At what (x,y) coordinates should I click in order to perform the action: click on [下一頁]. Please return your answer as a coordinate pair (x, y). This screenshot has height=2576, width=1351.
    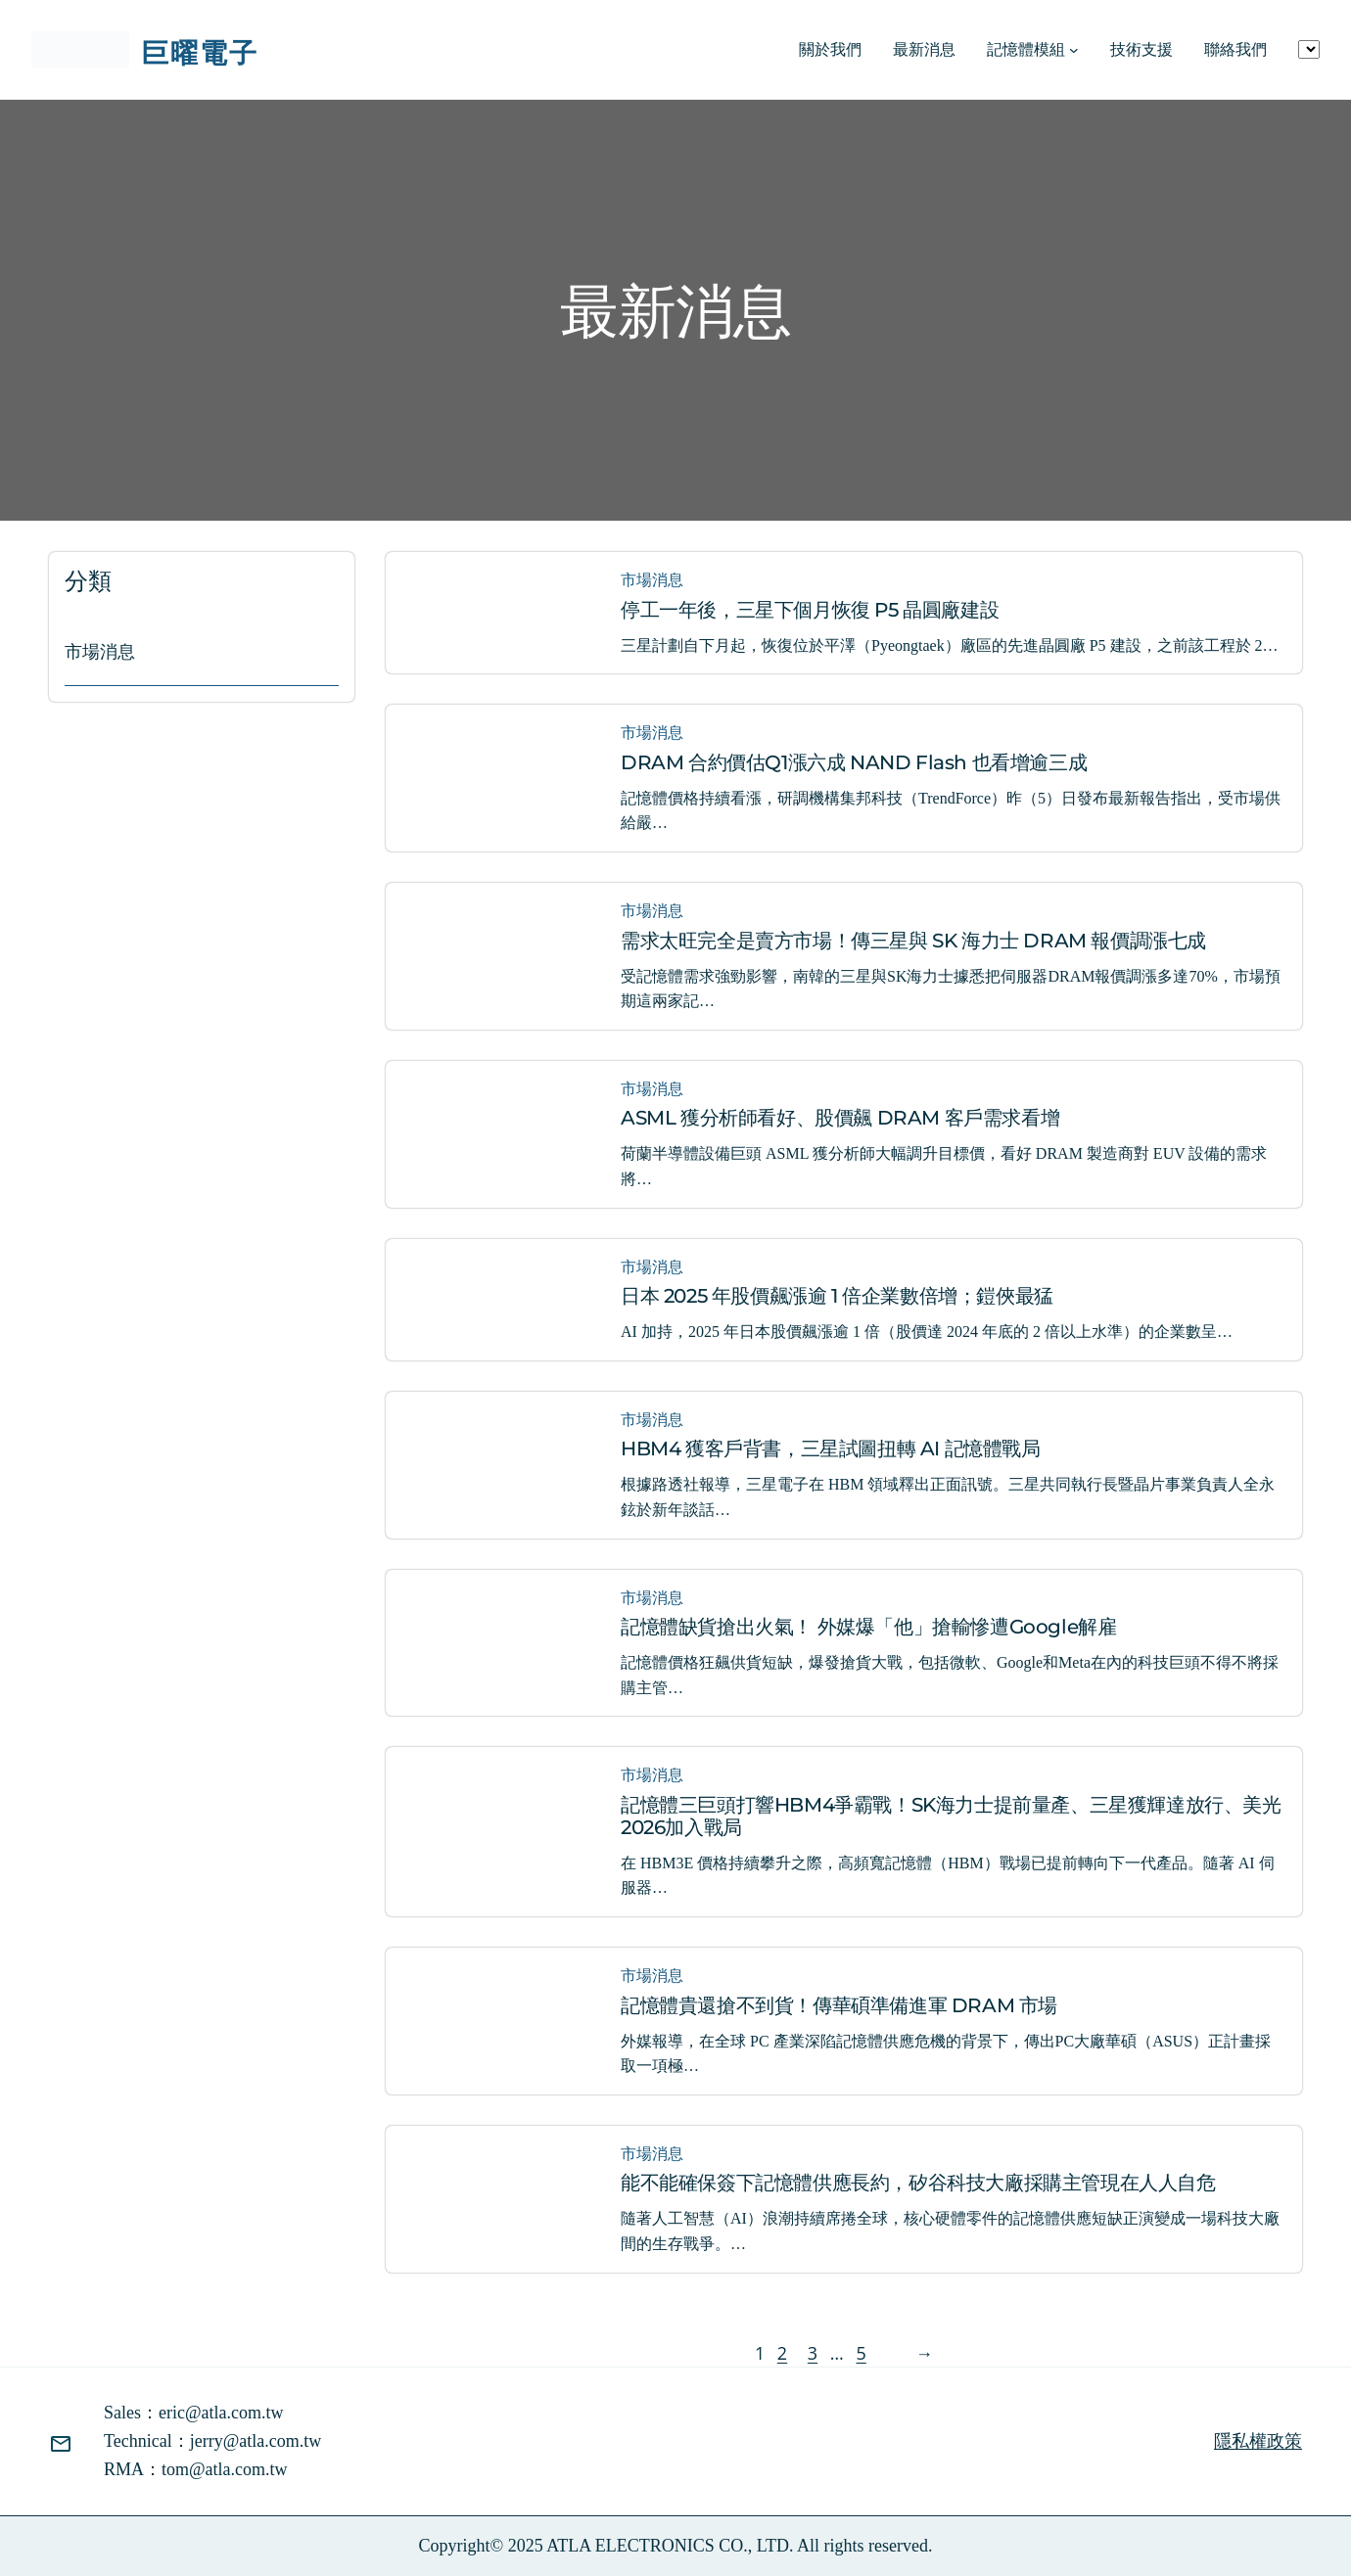
    Looking at the image, I should click on (919, 2353).